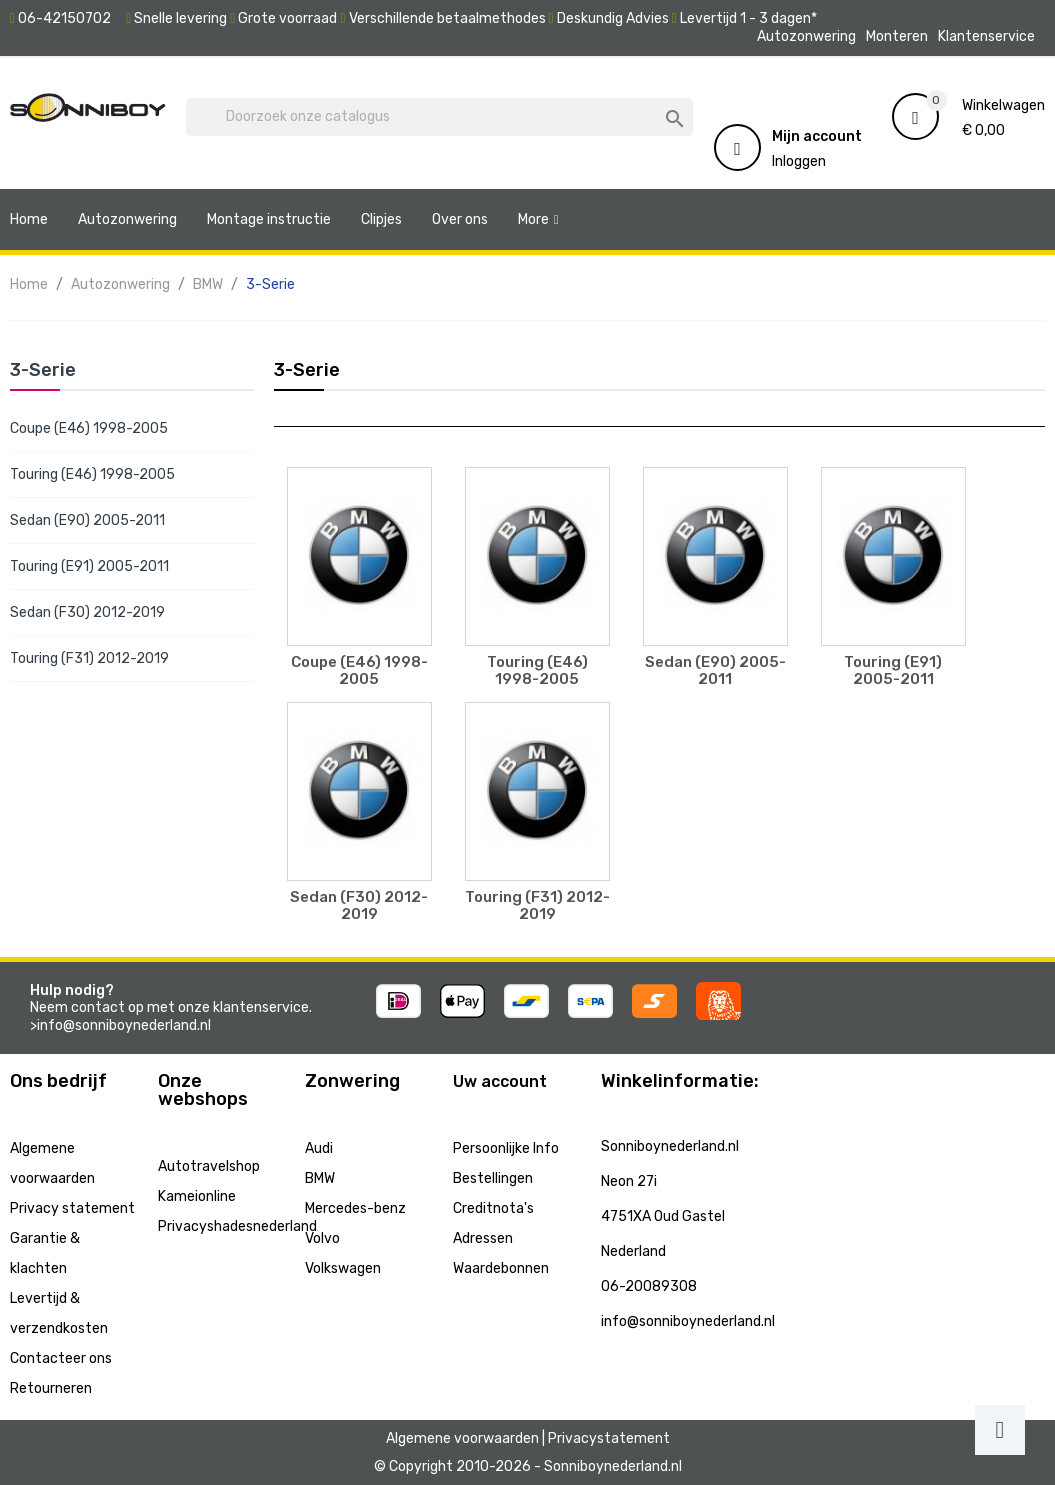 The image size is (1055, 1485). Describe the element at coordinates (493, 1178) in the screenshot. I see `Bestellingen` at that location.